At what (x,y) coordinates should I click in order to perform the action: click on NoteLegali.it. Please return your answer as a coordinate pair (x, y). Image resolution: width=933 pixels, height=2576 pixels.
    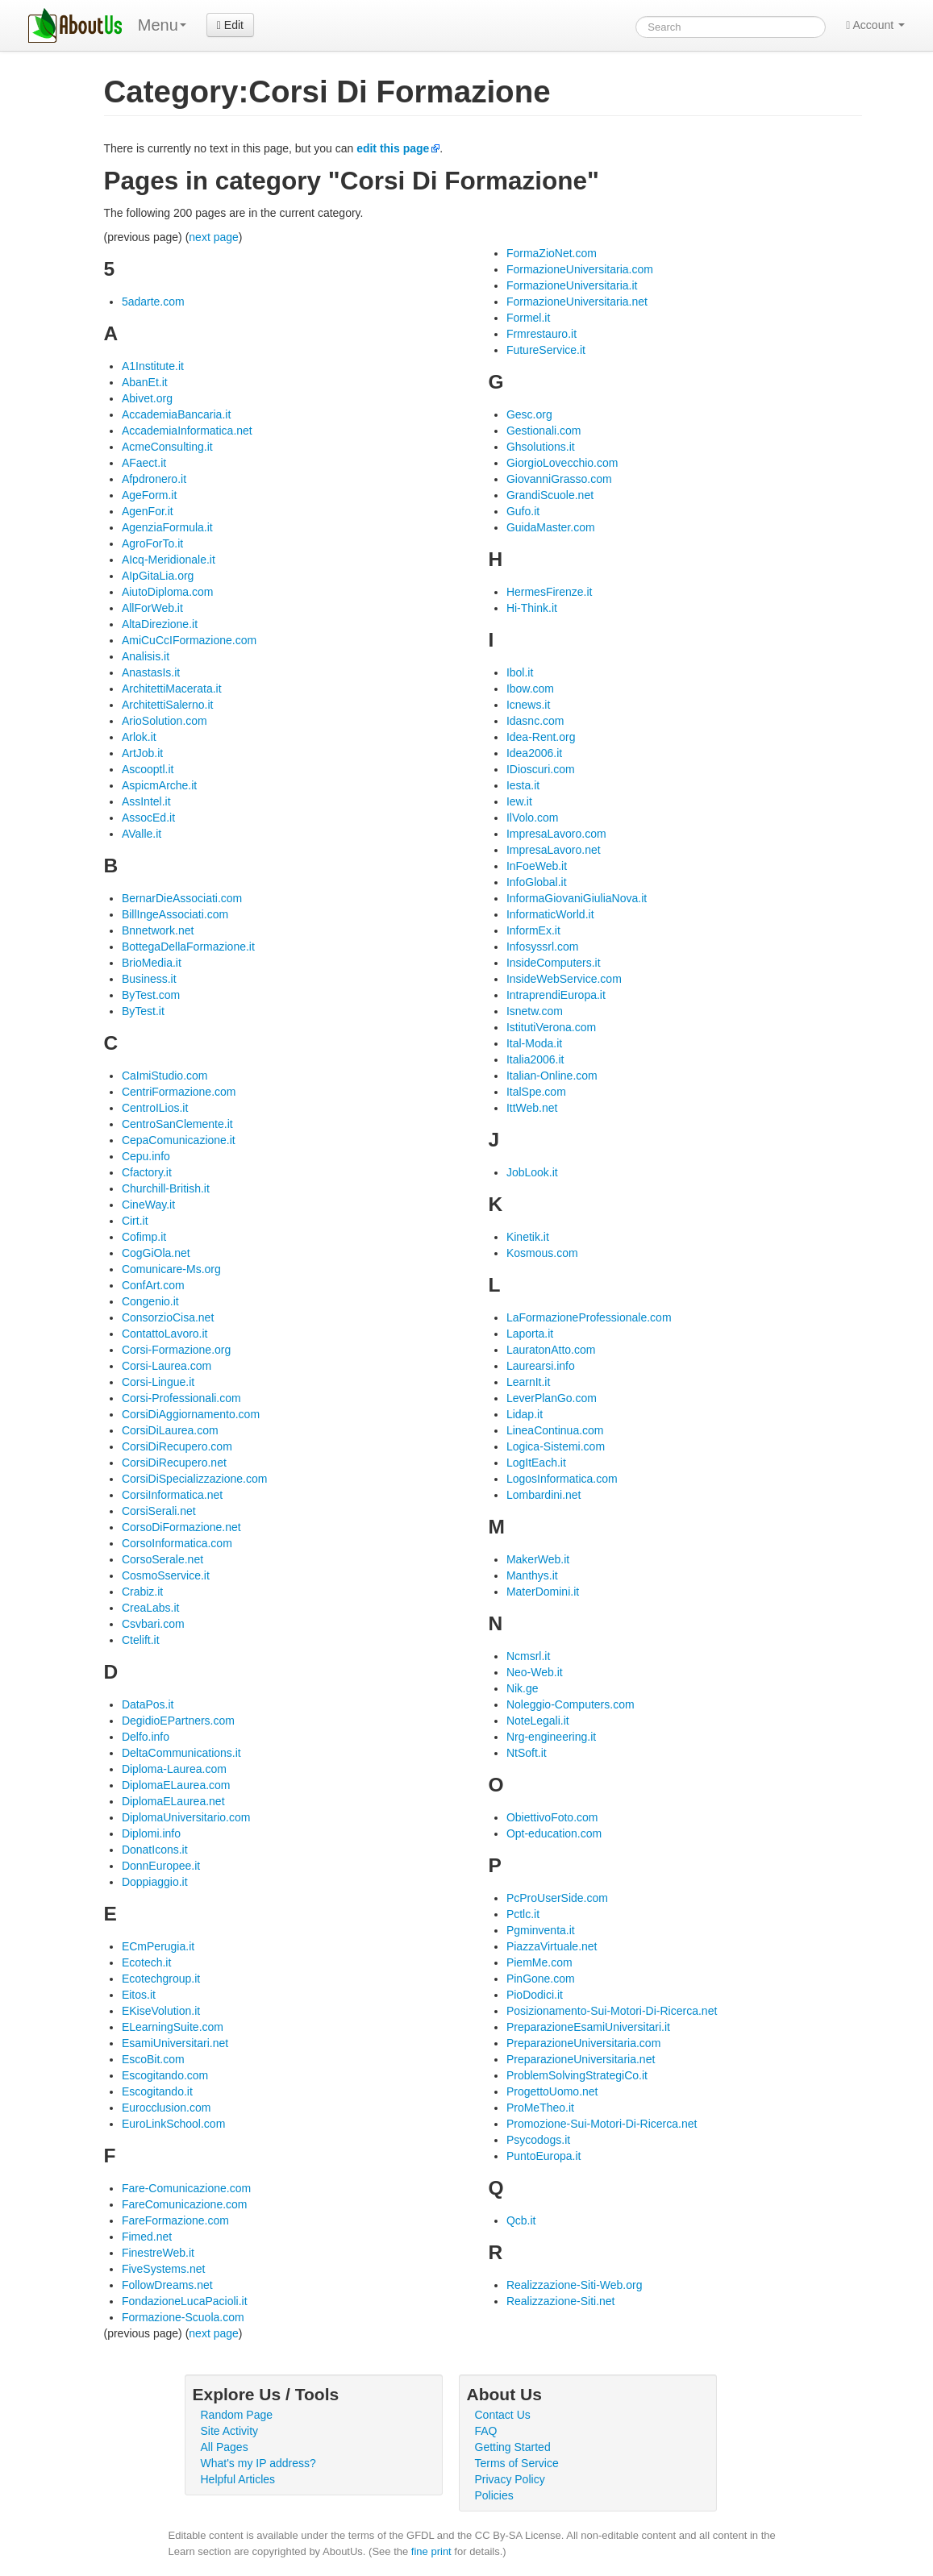
    Looking at the image, I should click on (537, 1720).